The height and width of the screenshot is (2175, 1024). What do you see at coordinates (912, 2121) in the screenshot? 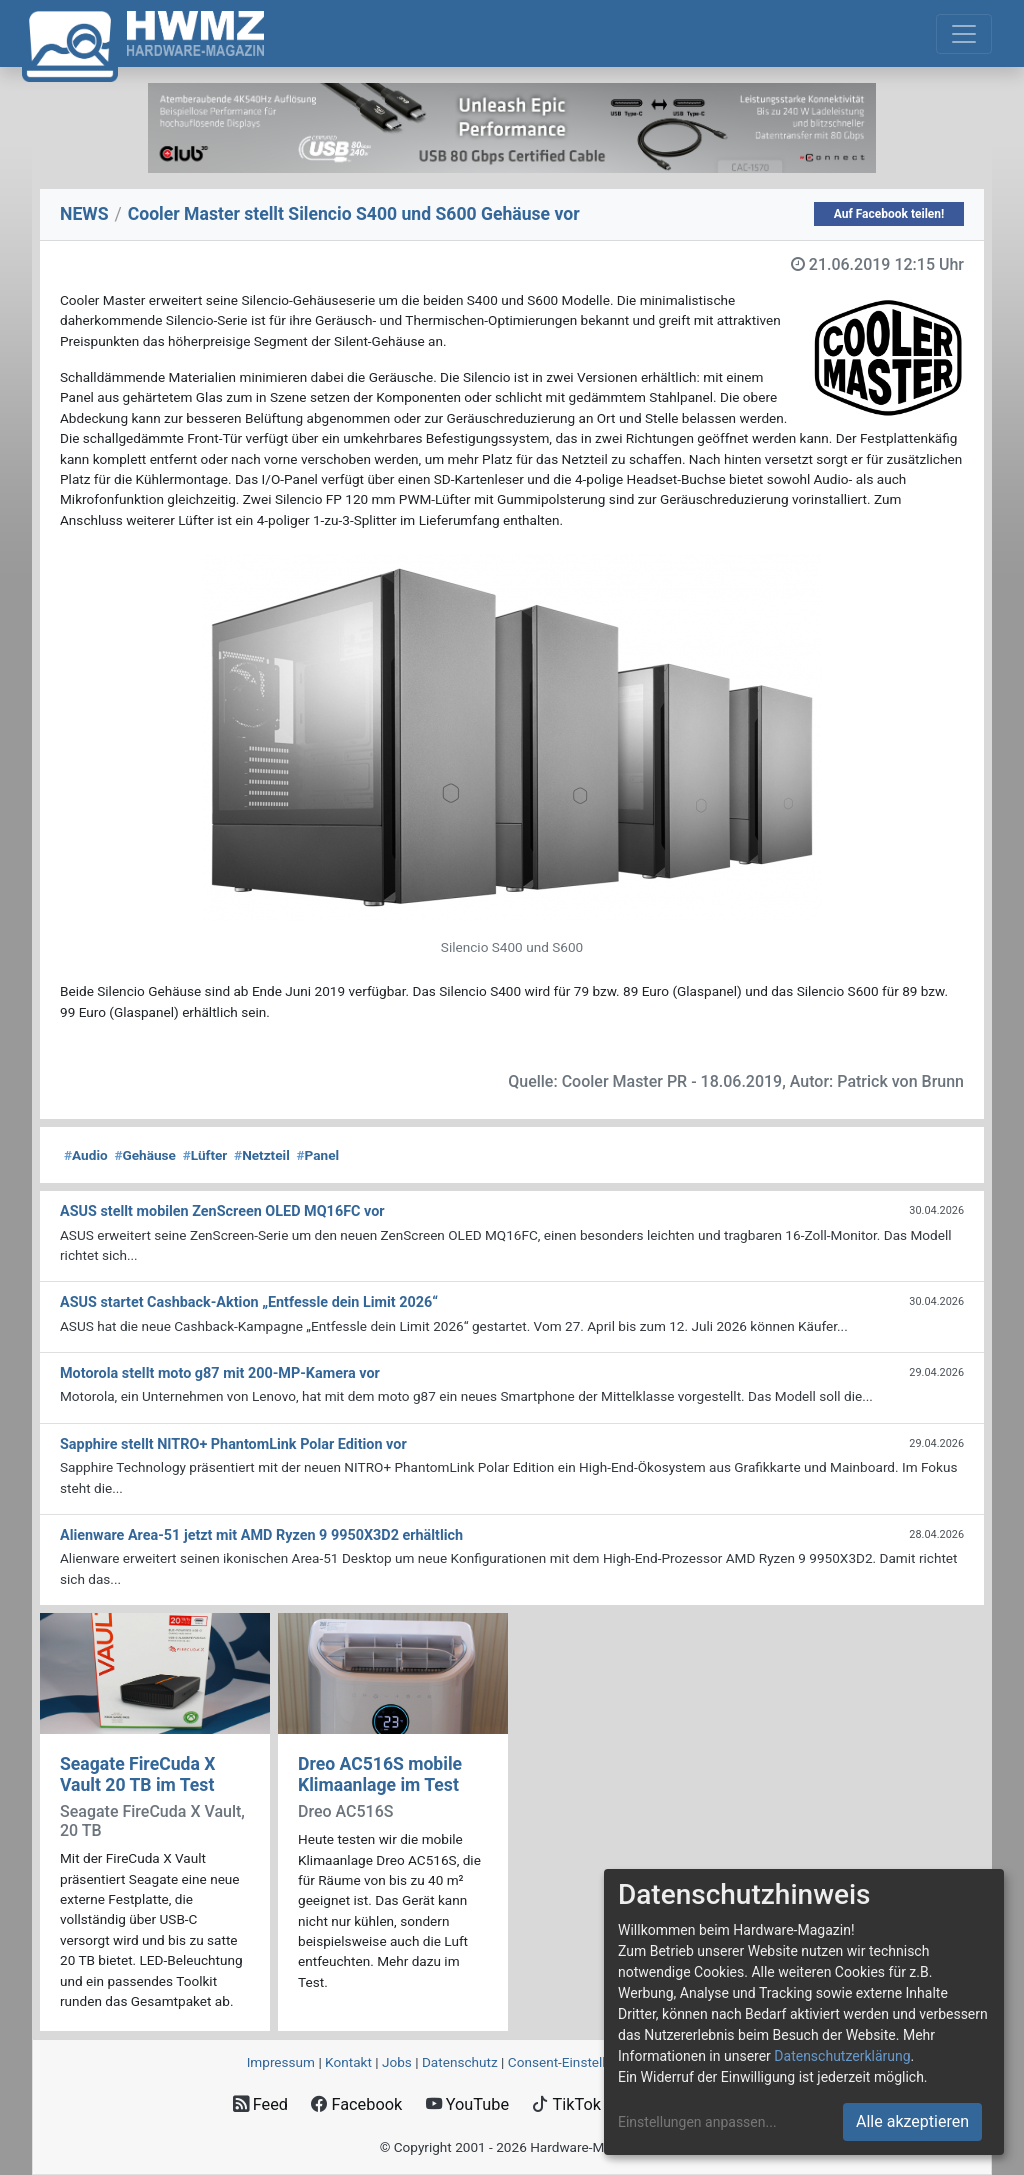
I see `Alle akzeptieren` at bounding box center [912, 2121].